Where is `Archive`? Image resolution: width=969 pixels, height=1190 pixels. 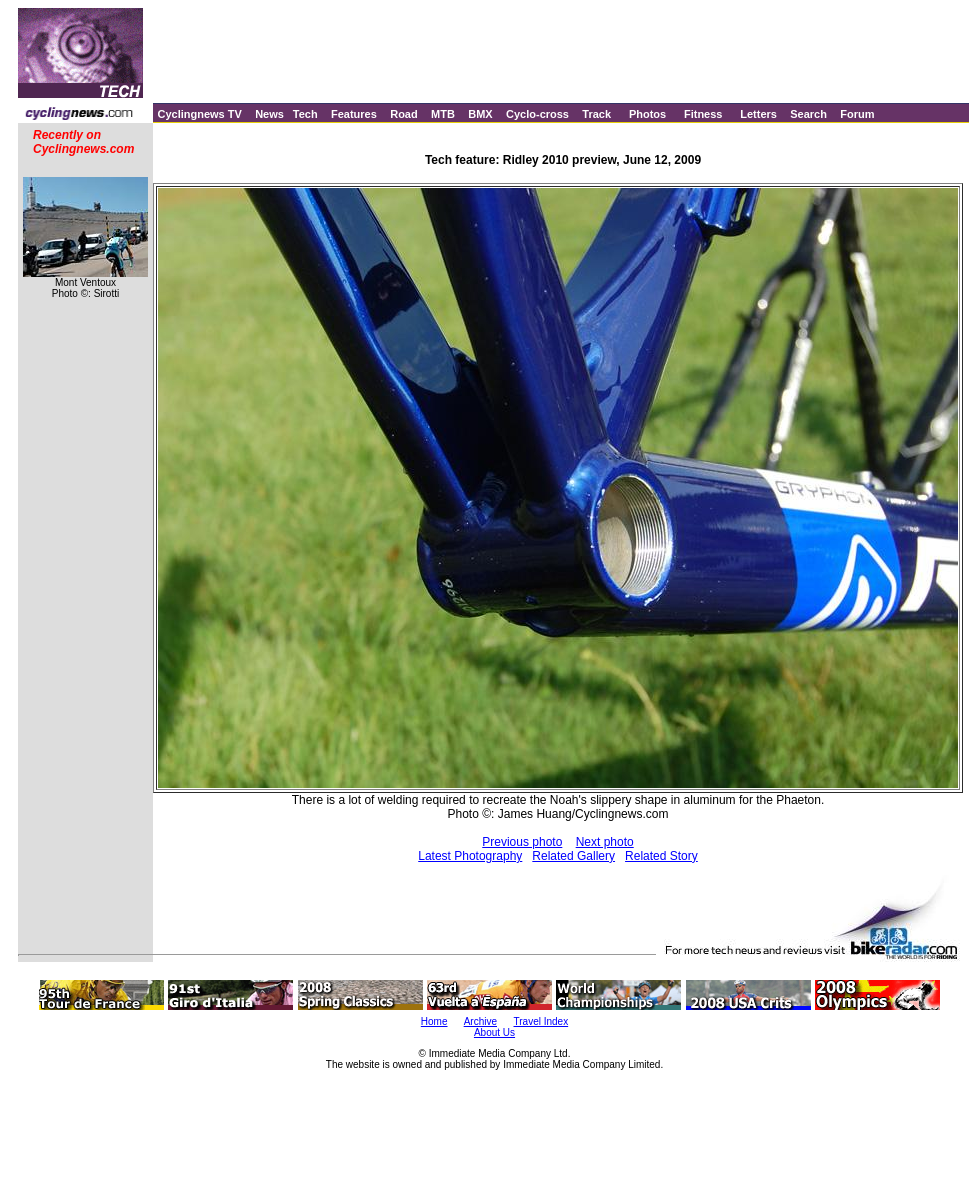
Archive is located at coordinates (480, 1021).